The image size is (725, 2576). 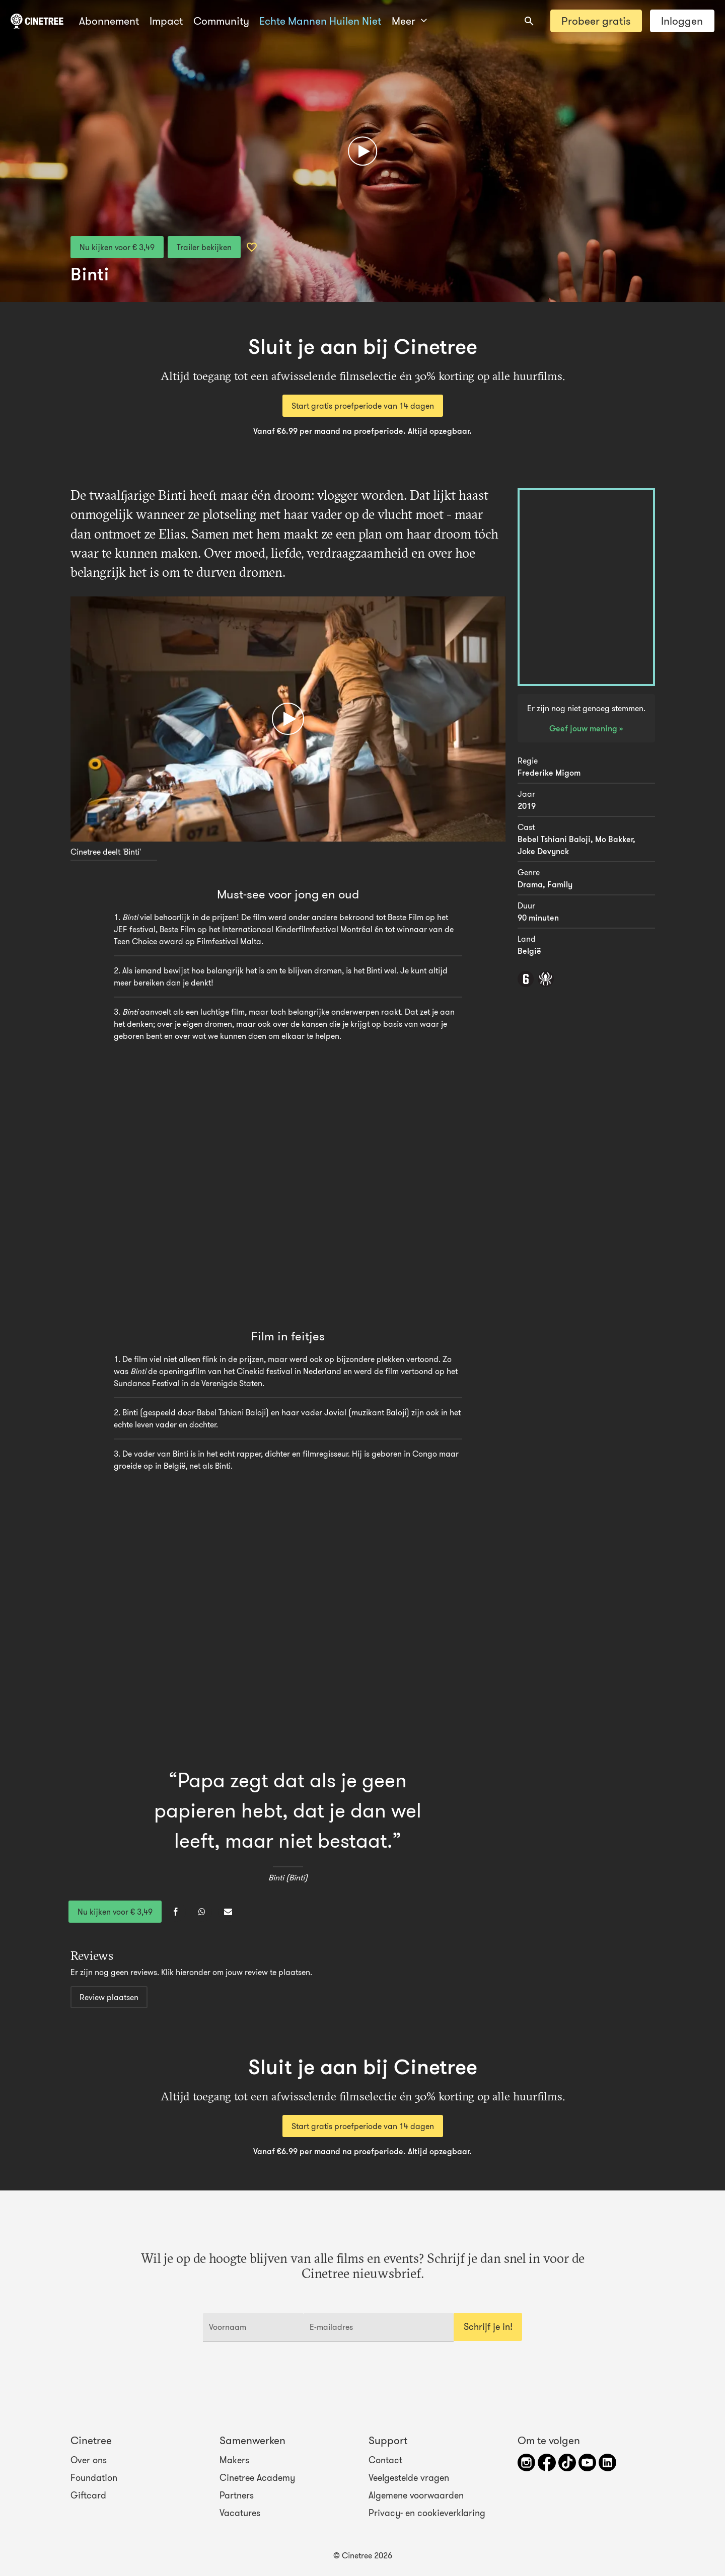 What do you see at coordinates (409, 2477) in the screenshot?
I see `Veelgestelde vragen` at bounding box center [409, 2477].